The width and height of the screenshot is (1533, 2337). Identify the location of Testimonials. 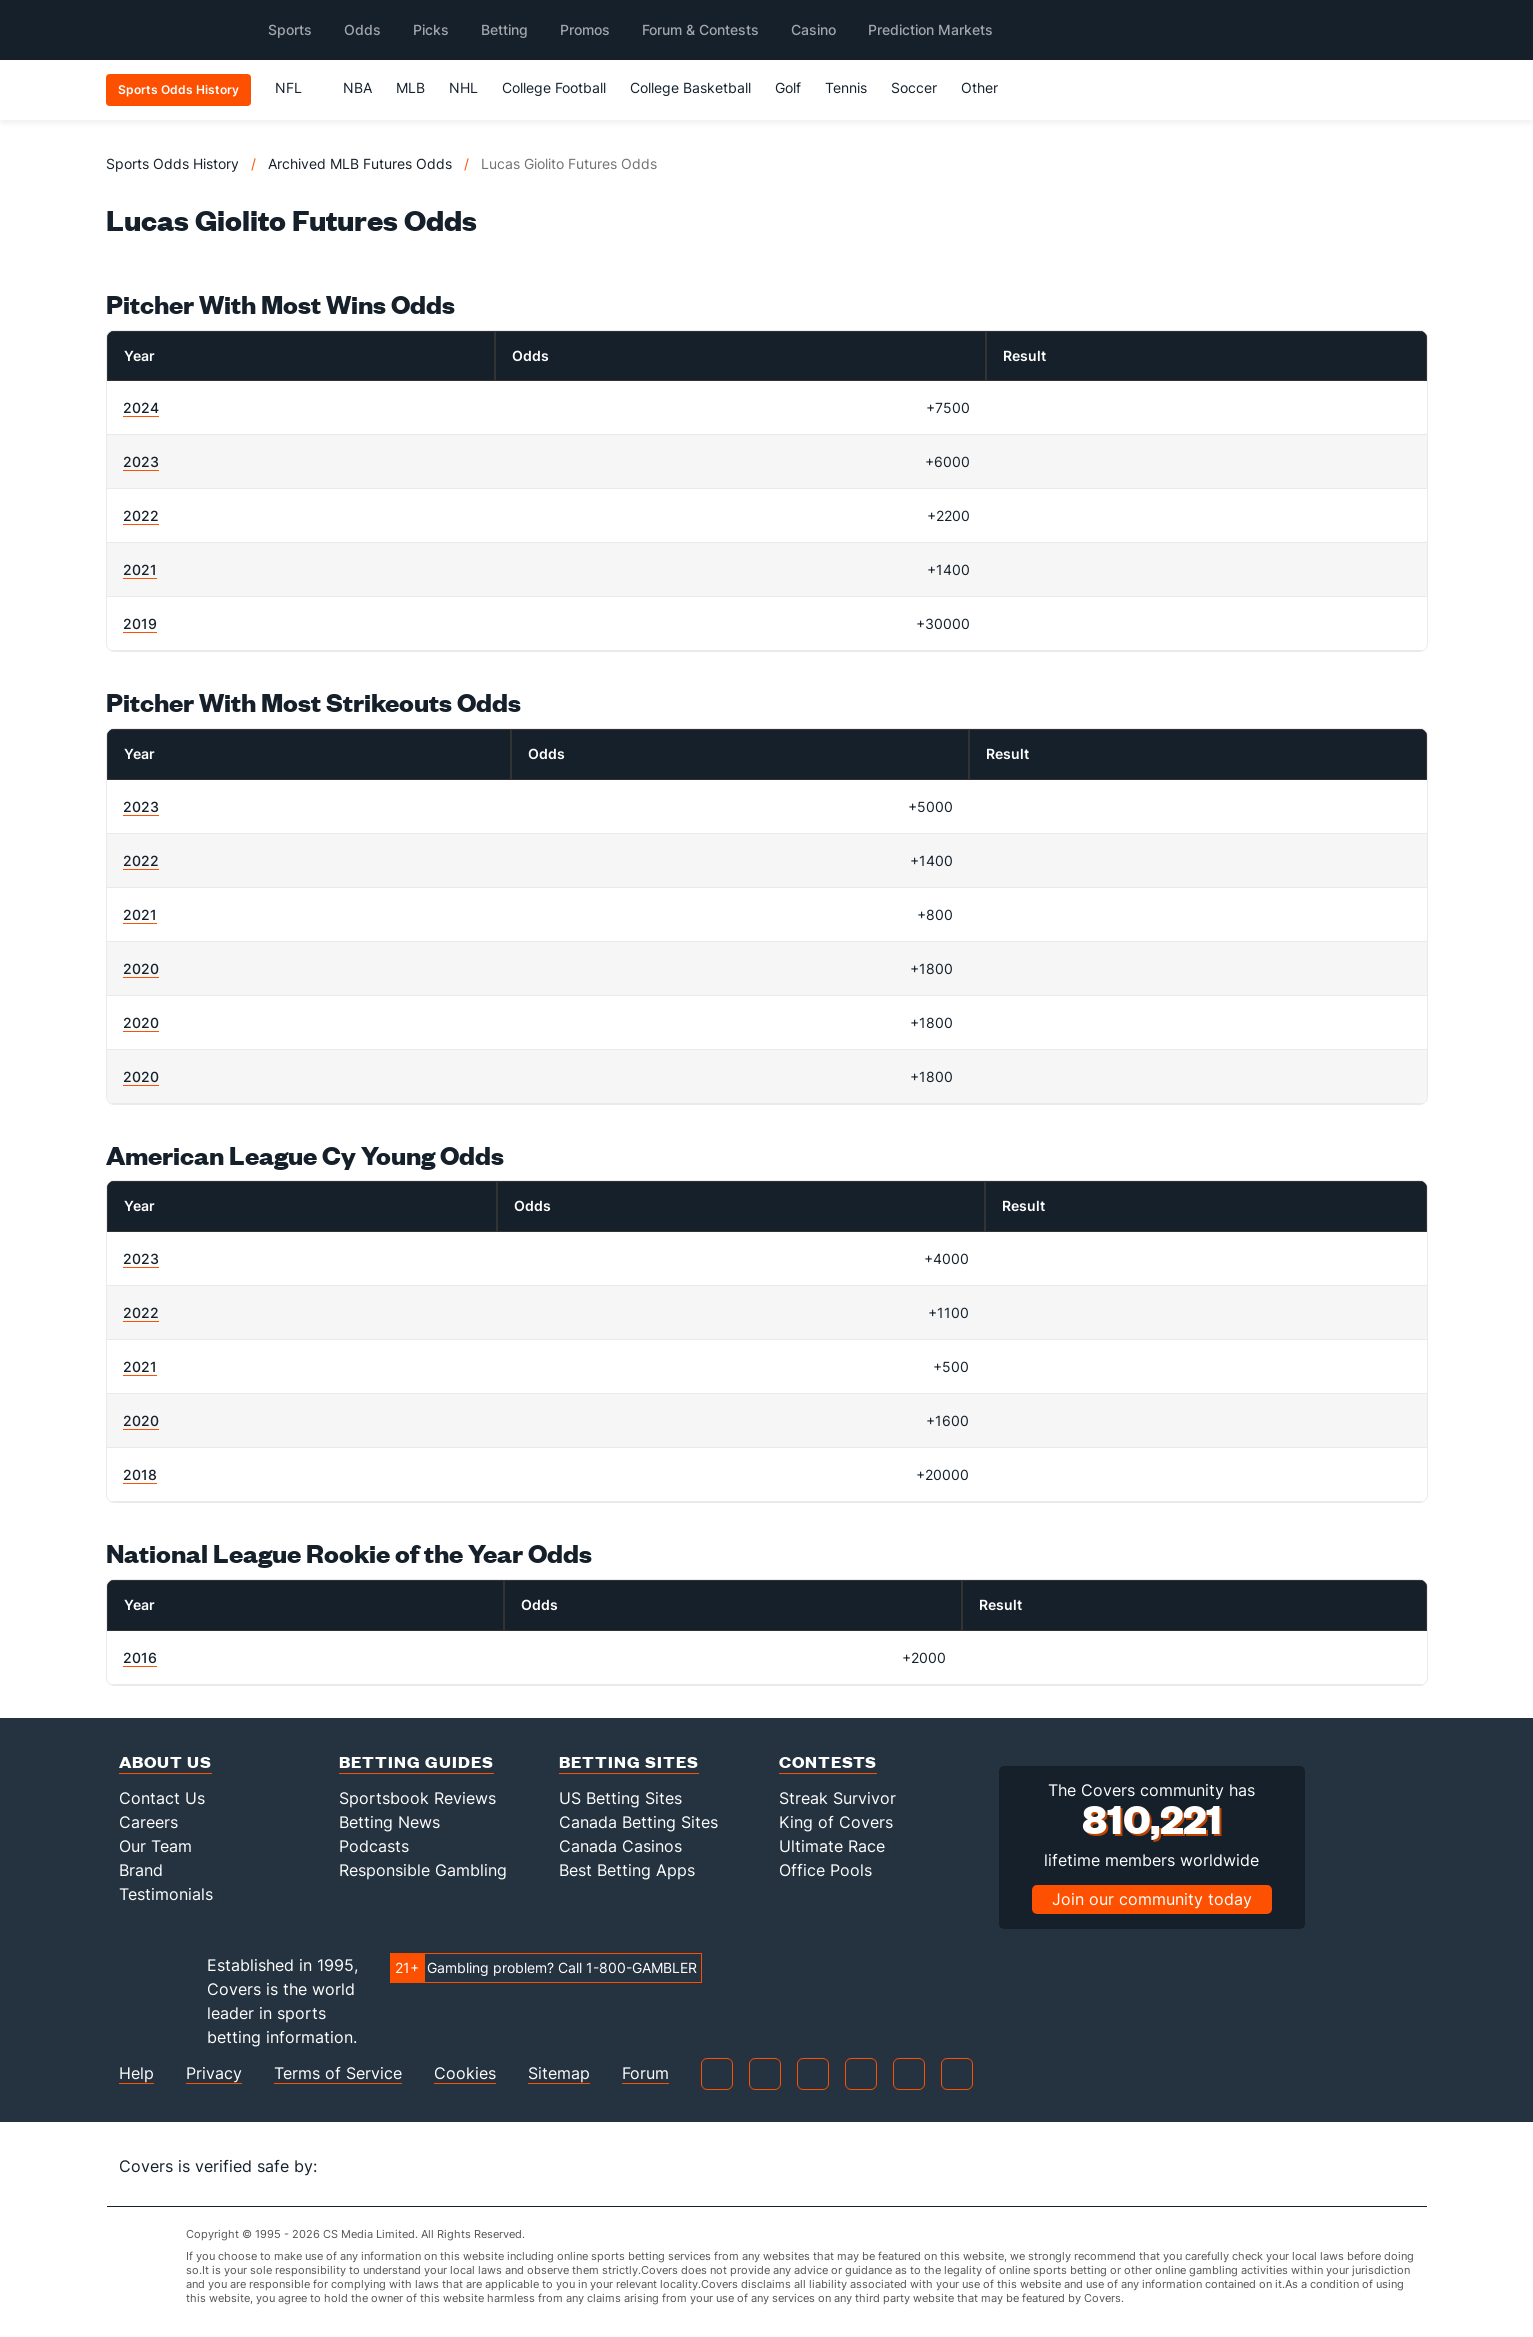
(166, 1894).